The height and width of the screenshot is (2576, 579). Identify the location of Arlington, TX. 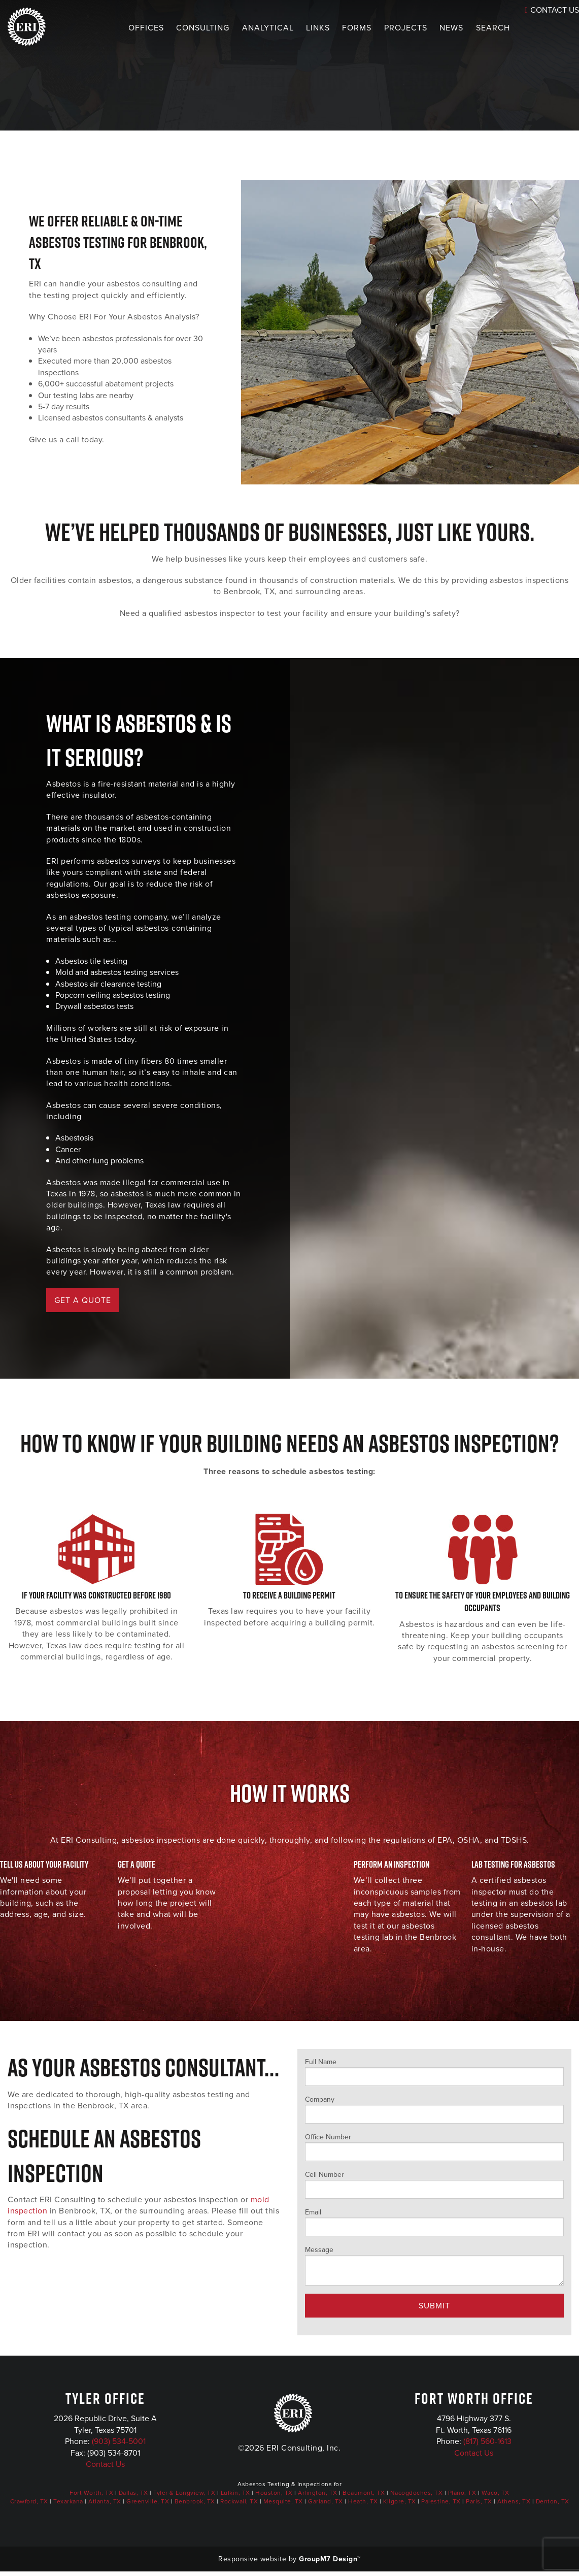
(317, 2492).